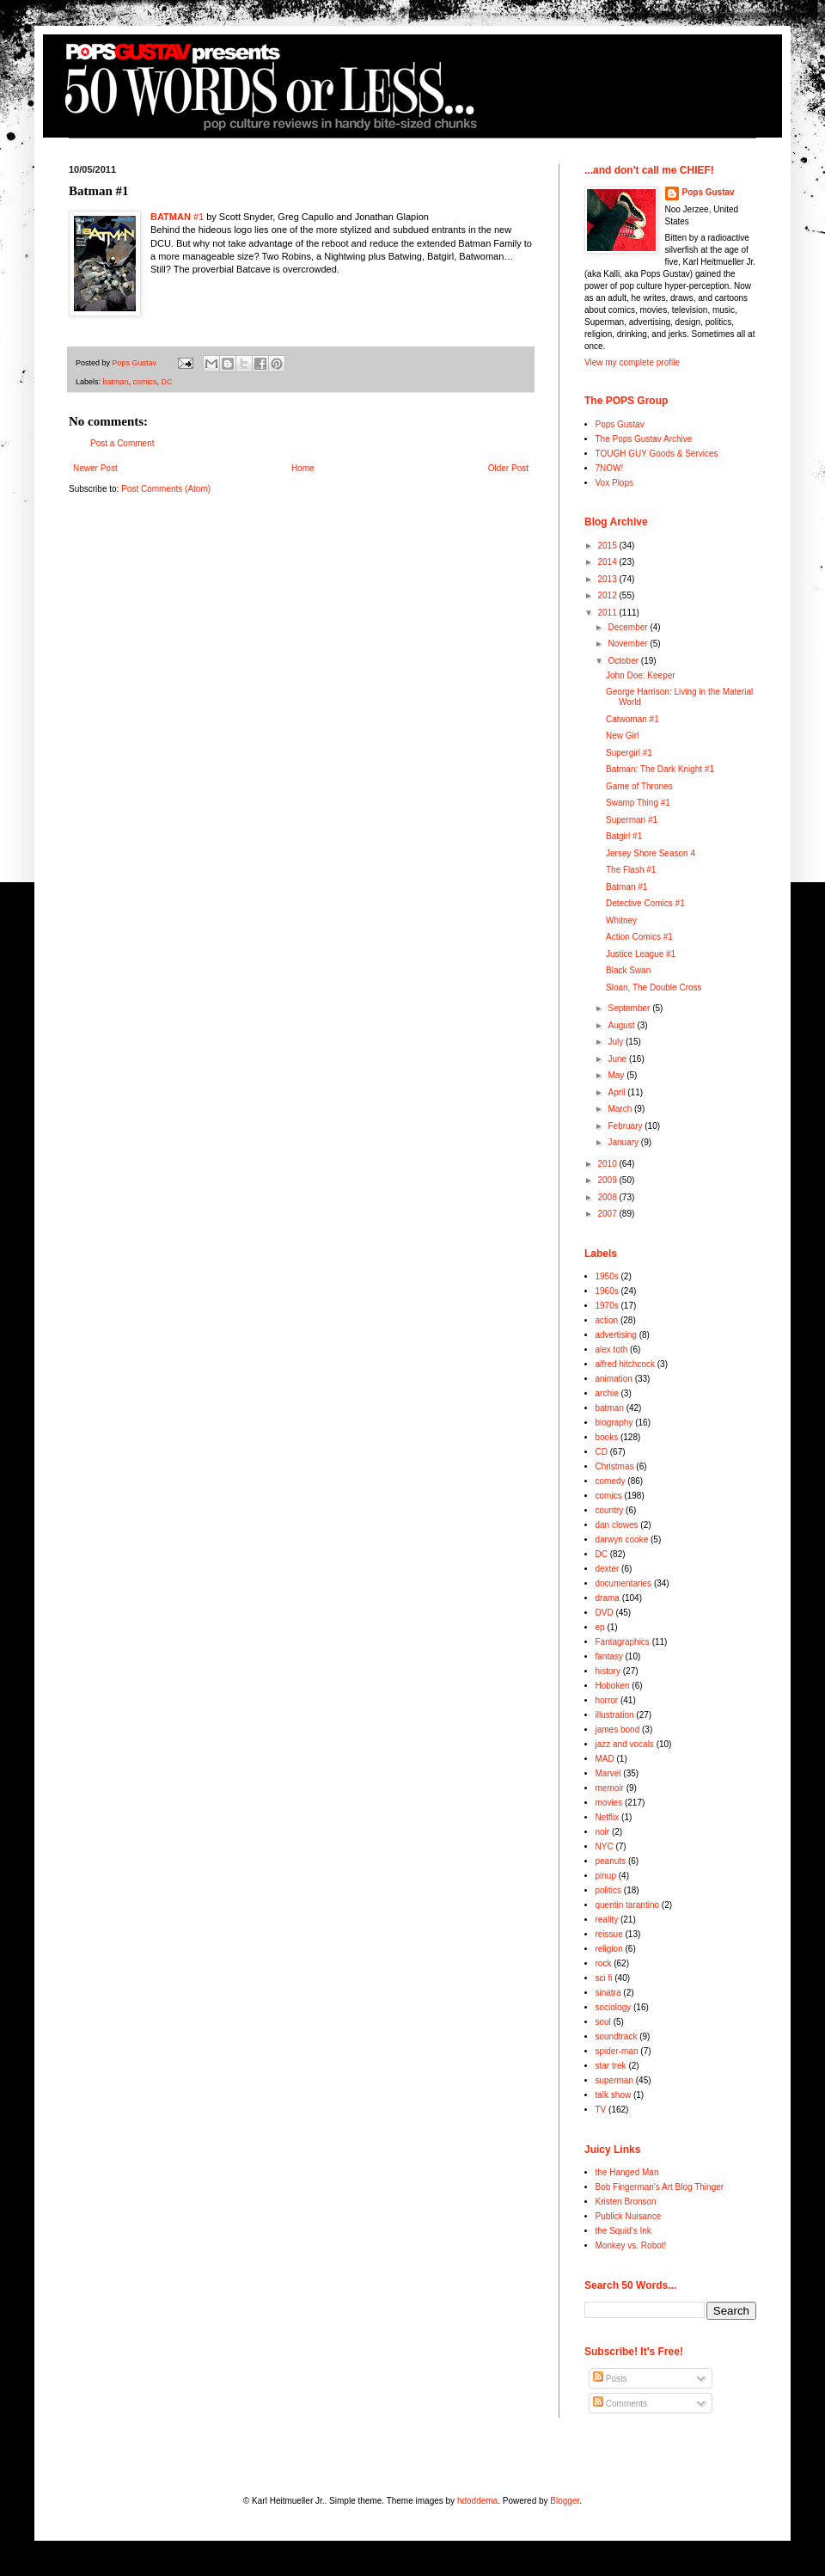 The image size is (825, 2576). What do you see at coordinates (617, 1525) in the screenshot?
I see `dan clowes` at bounding box center [617, 1525].